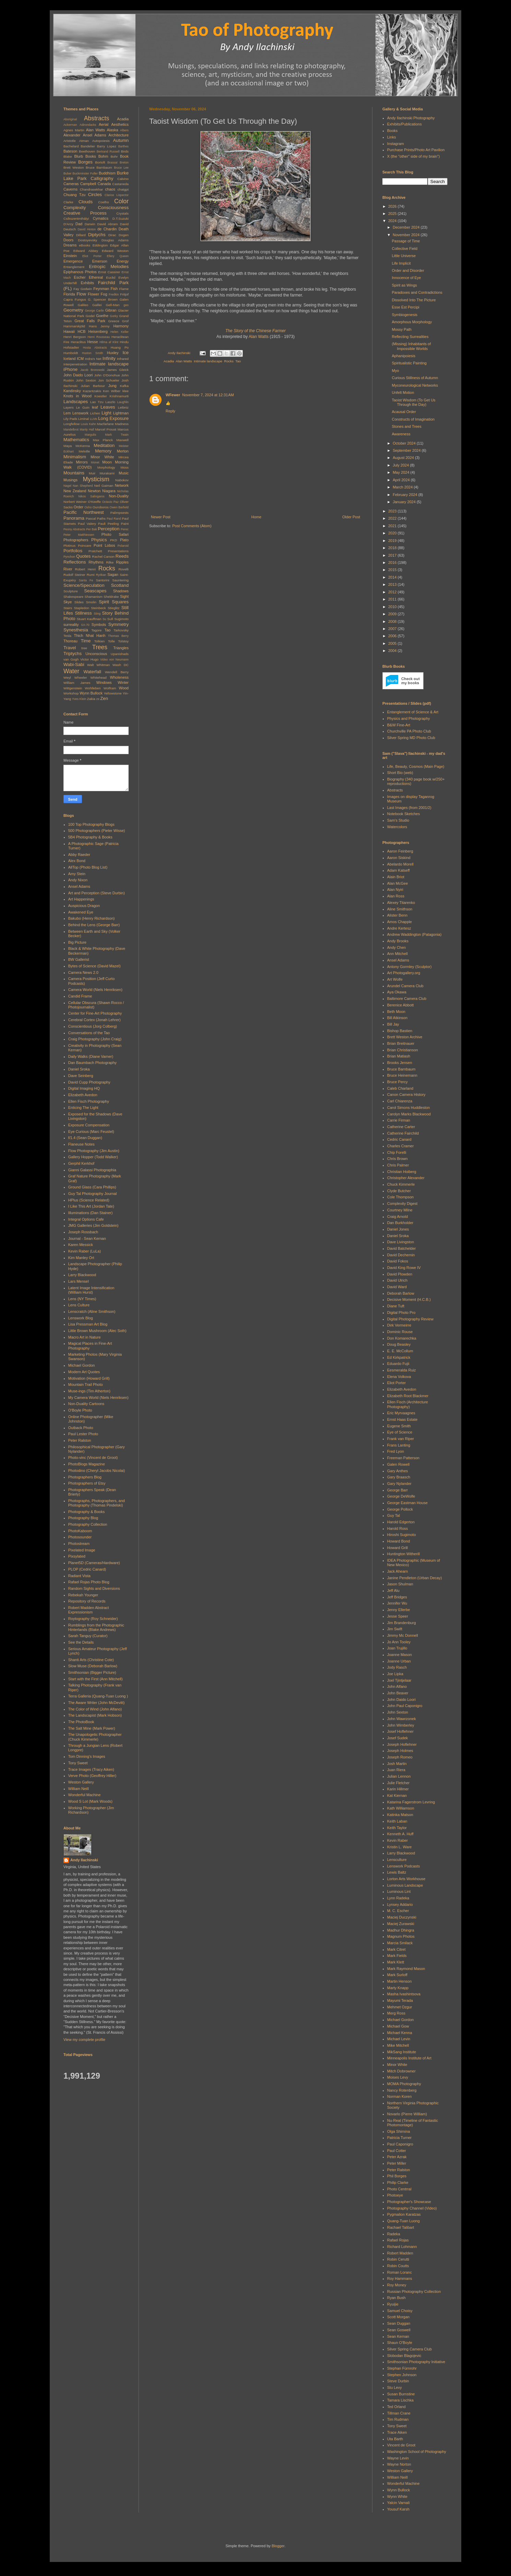 The width and height of the screenshot is (511, 2576). What do you see at coordinates (88, 424) in the screenshot?
I see `Louis Kahn` at bounding box center [88, 424].